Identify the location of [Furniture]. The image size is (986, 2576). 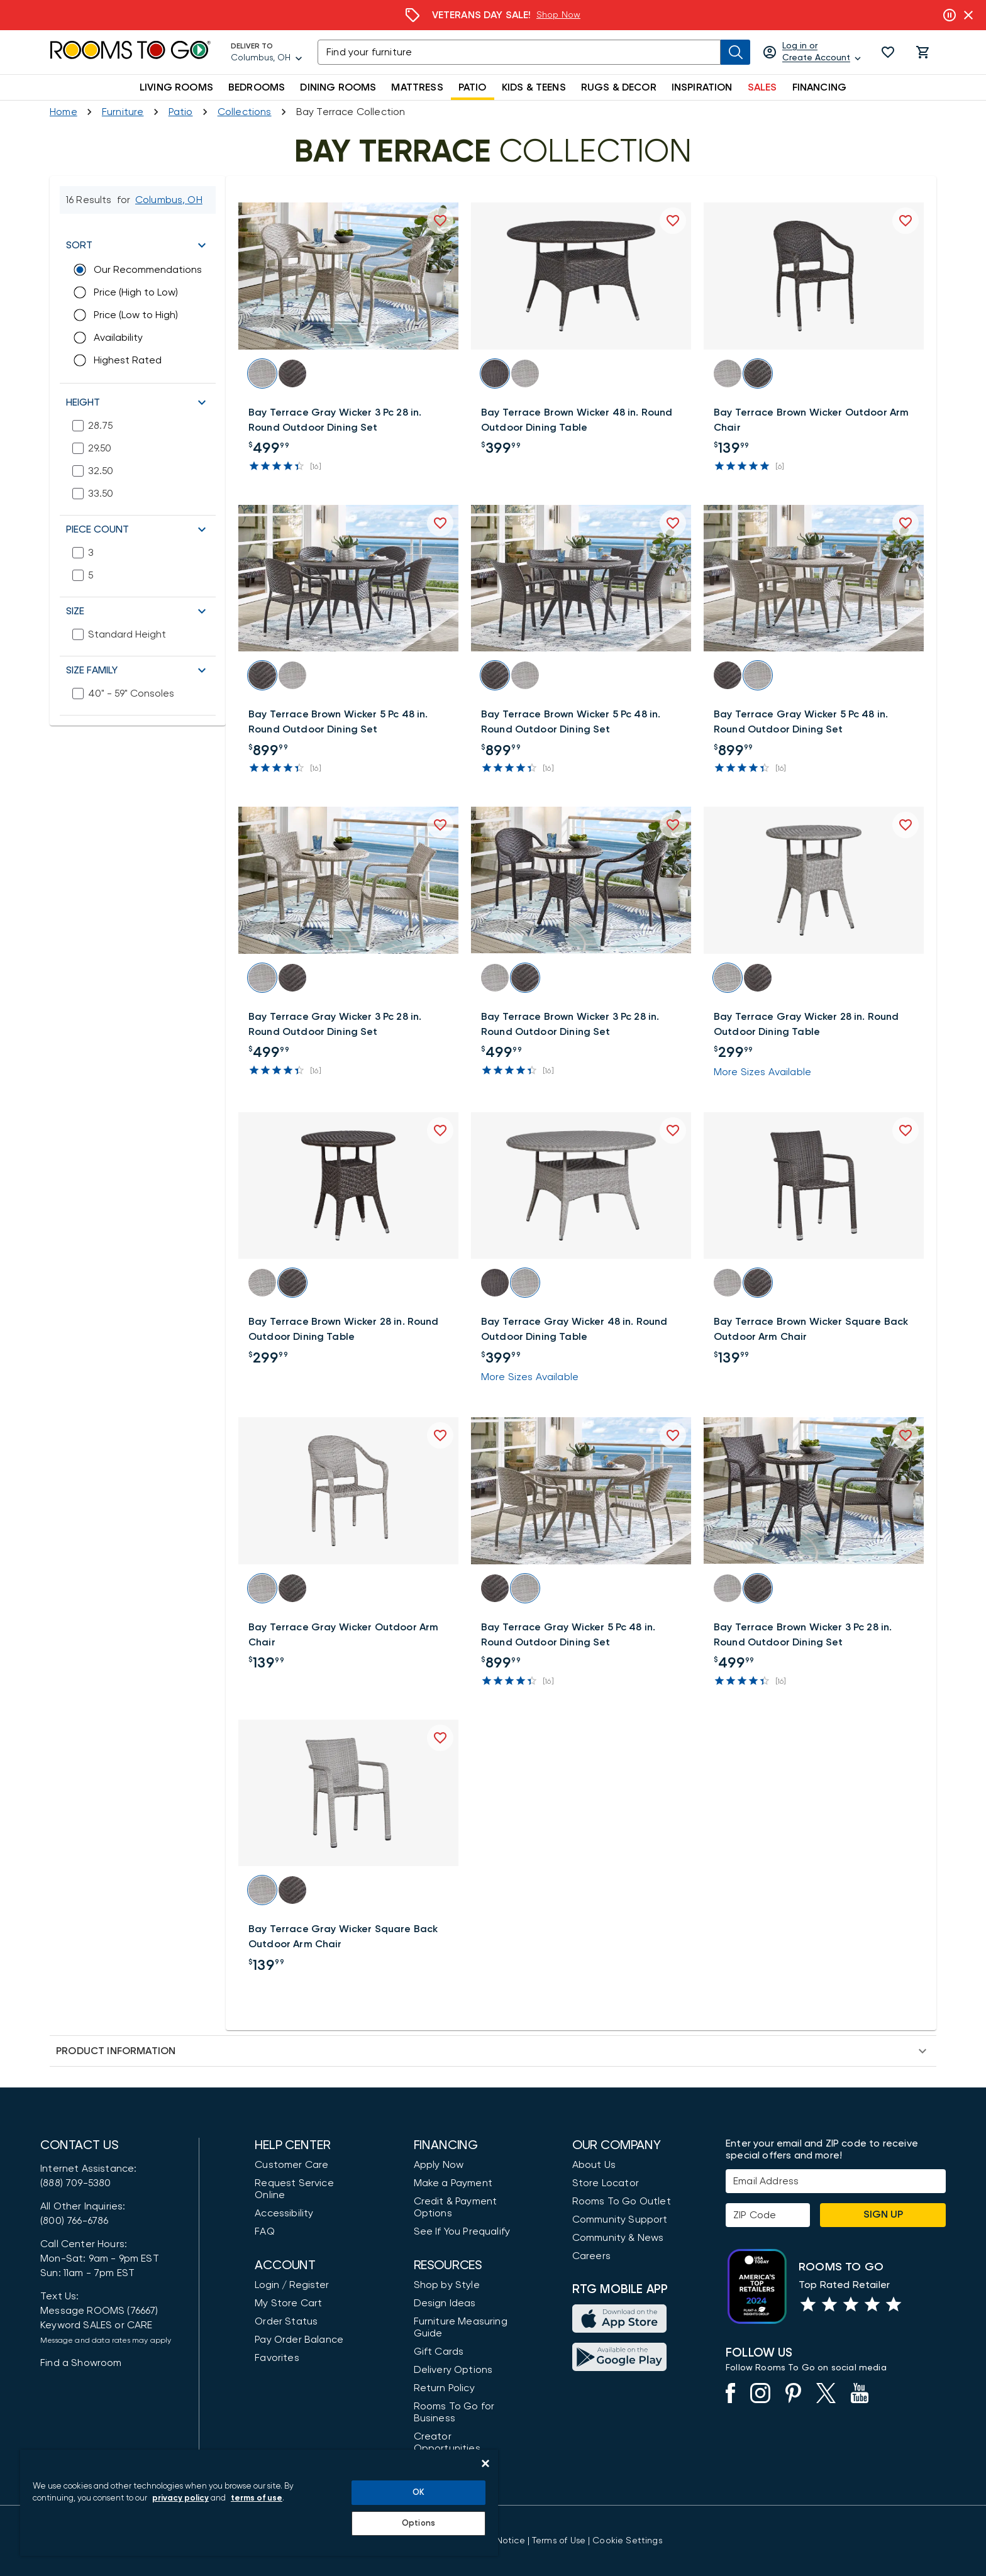
(123, 112).